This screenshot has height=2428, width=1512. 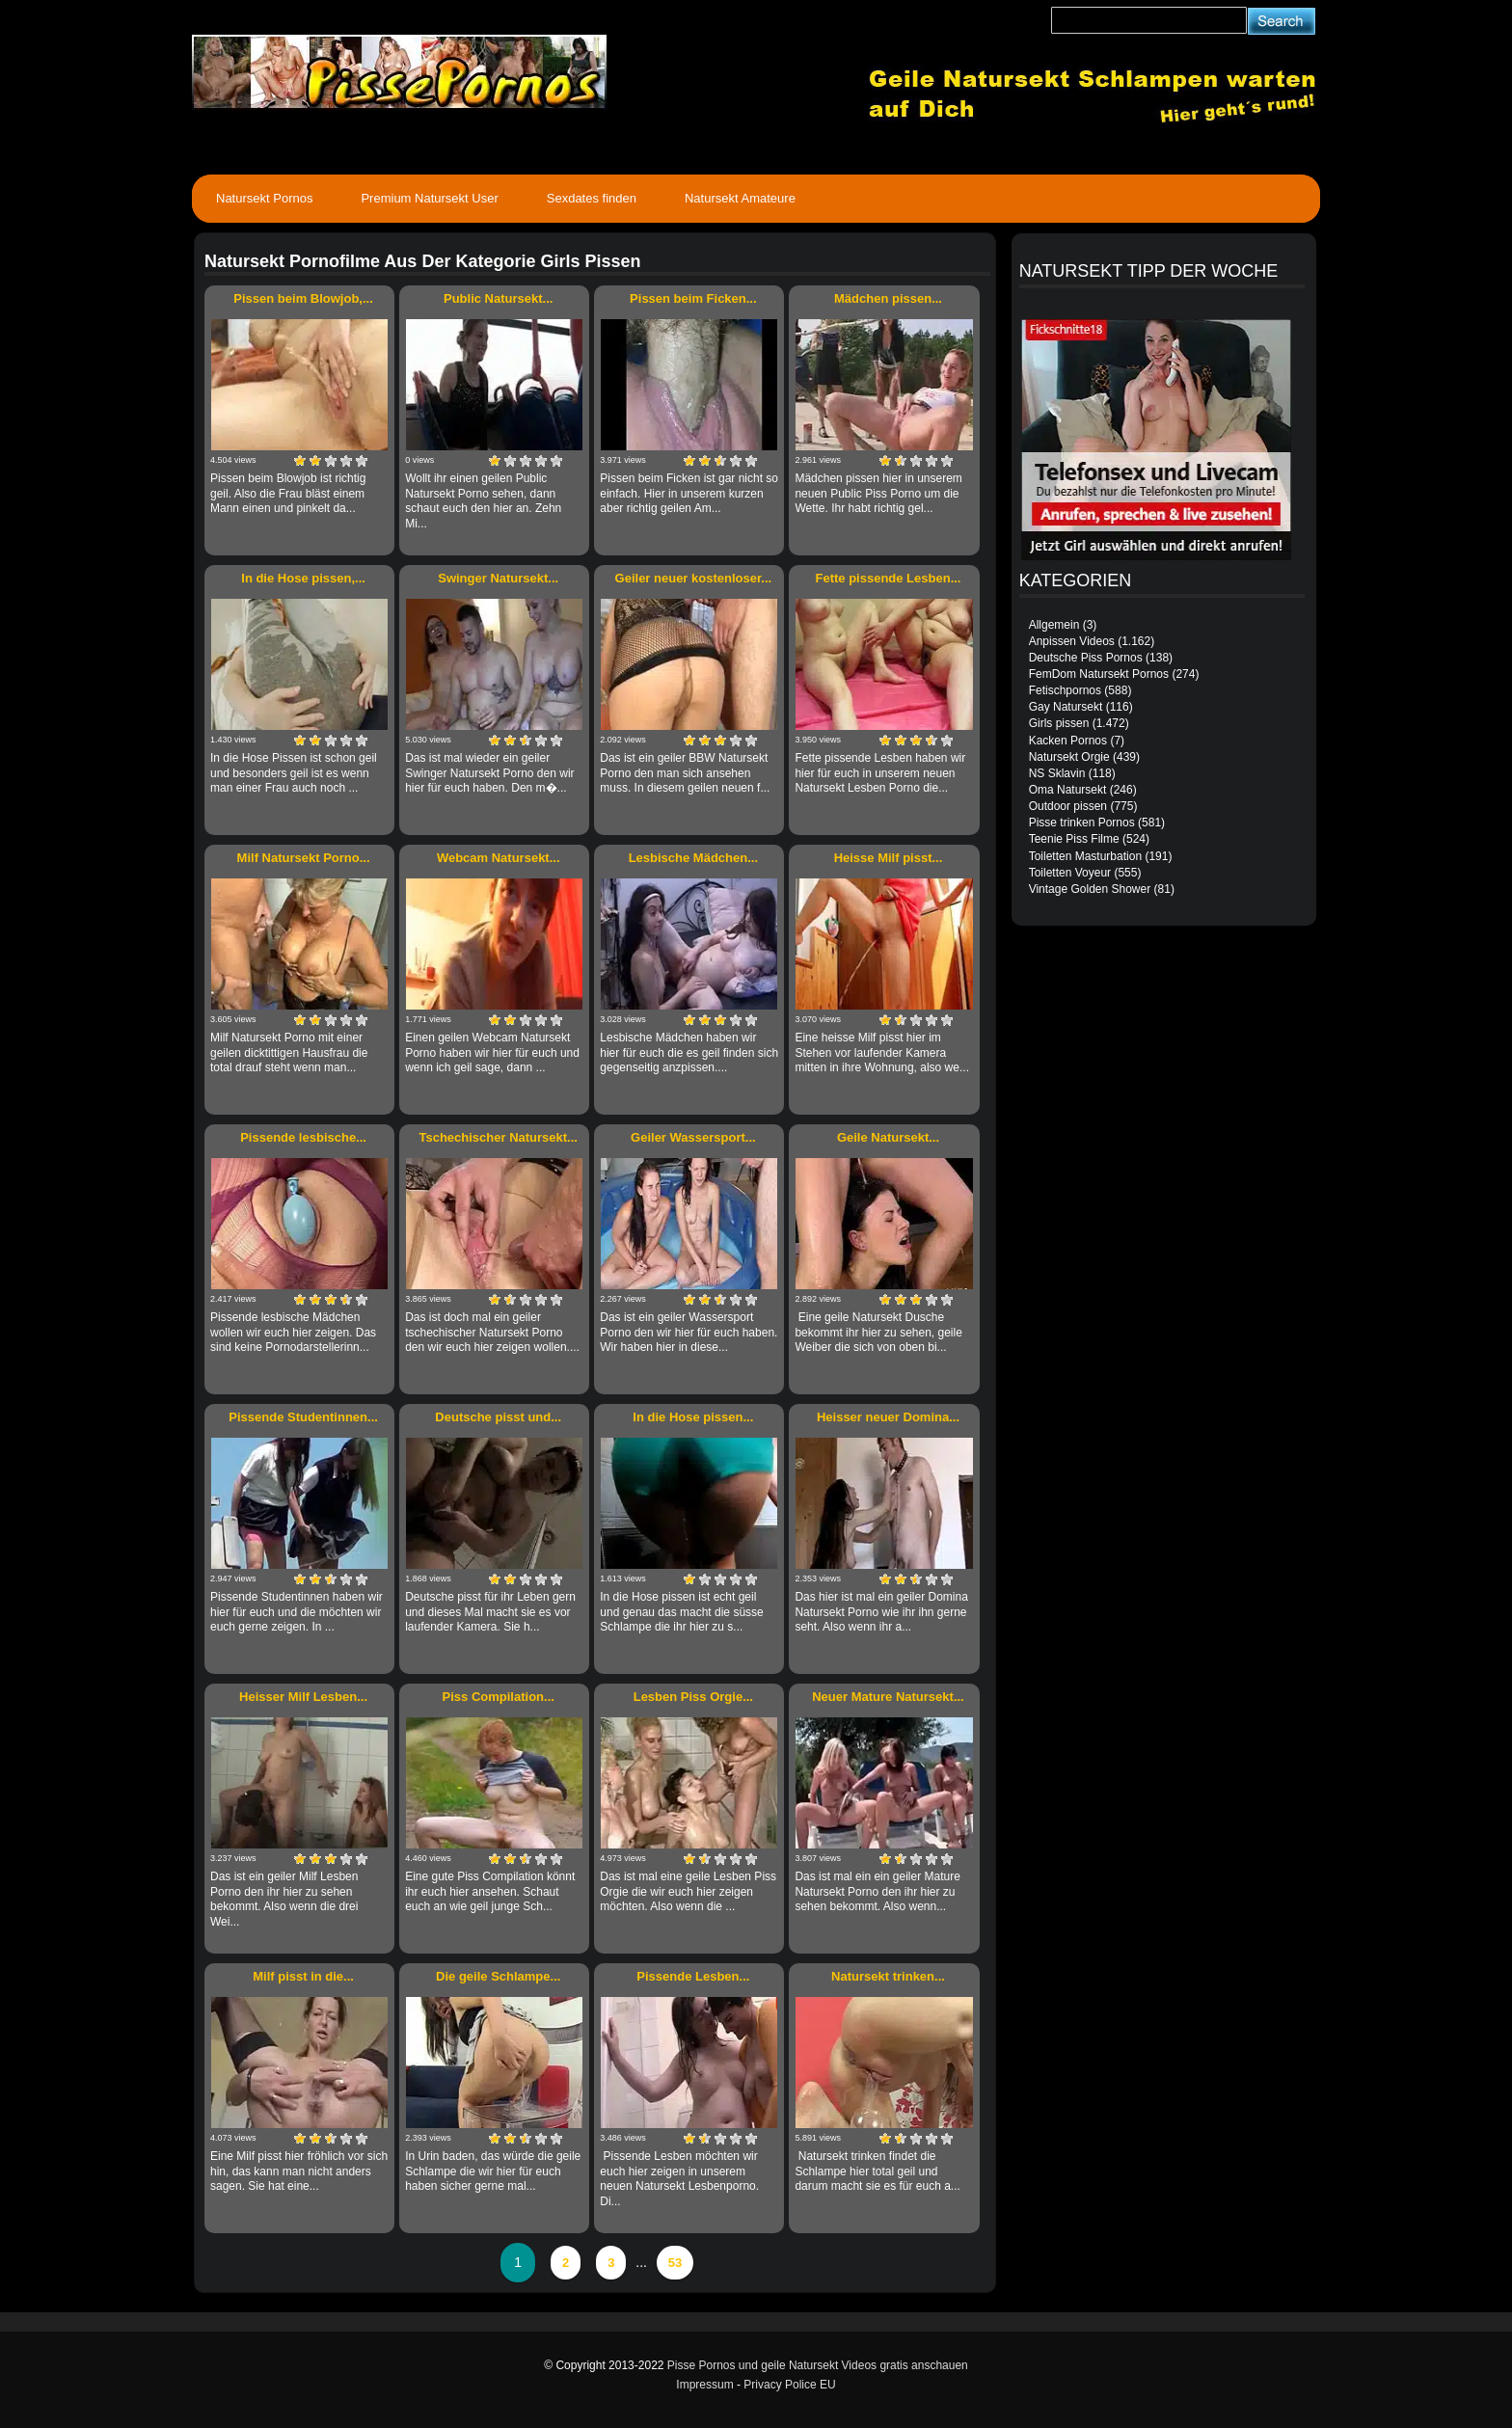 What do you see at coordinates (1074, 839) in the screenshot?
I see `Teenie Piss Filme` at bounding box center [1074, 839].